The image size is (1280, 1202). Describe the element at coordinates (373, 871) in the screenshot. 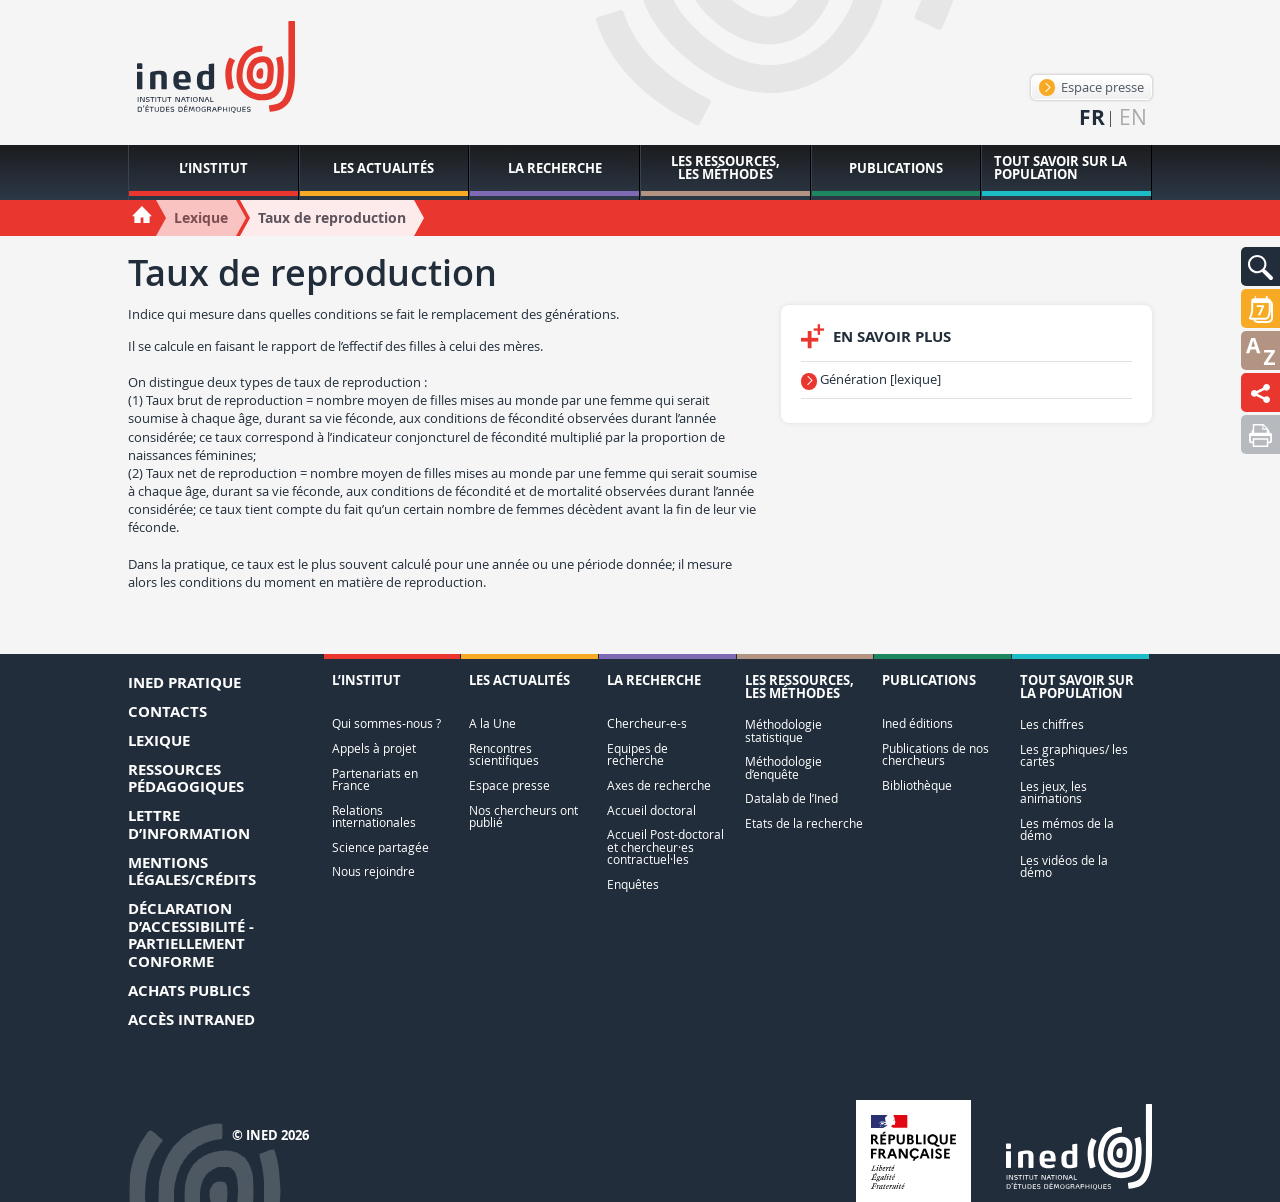

I see `Nous rejoindre` at that location.